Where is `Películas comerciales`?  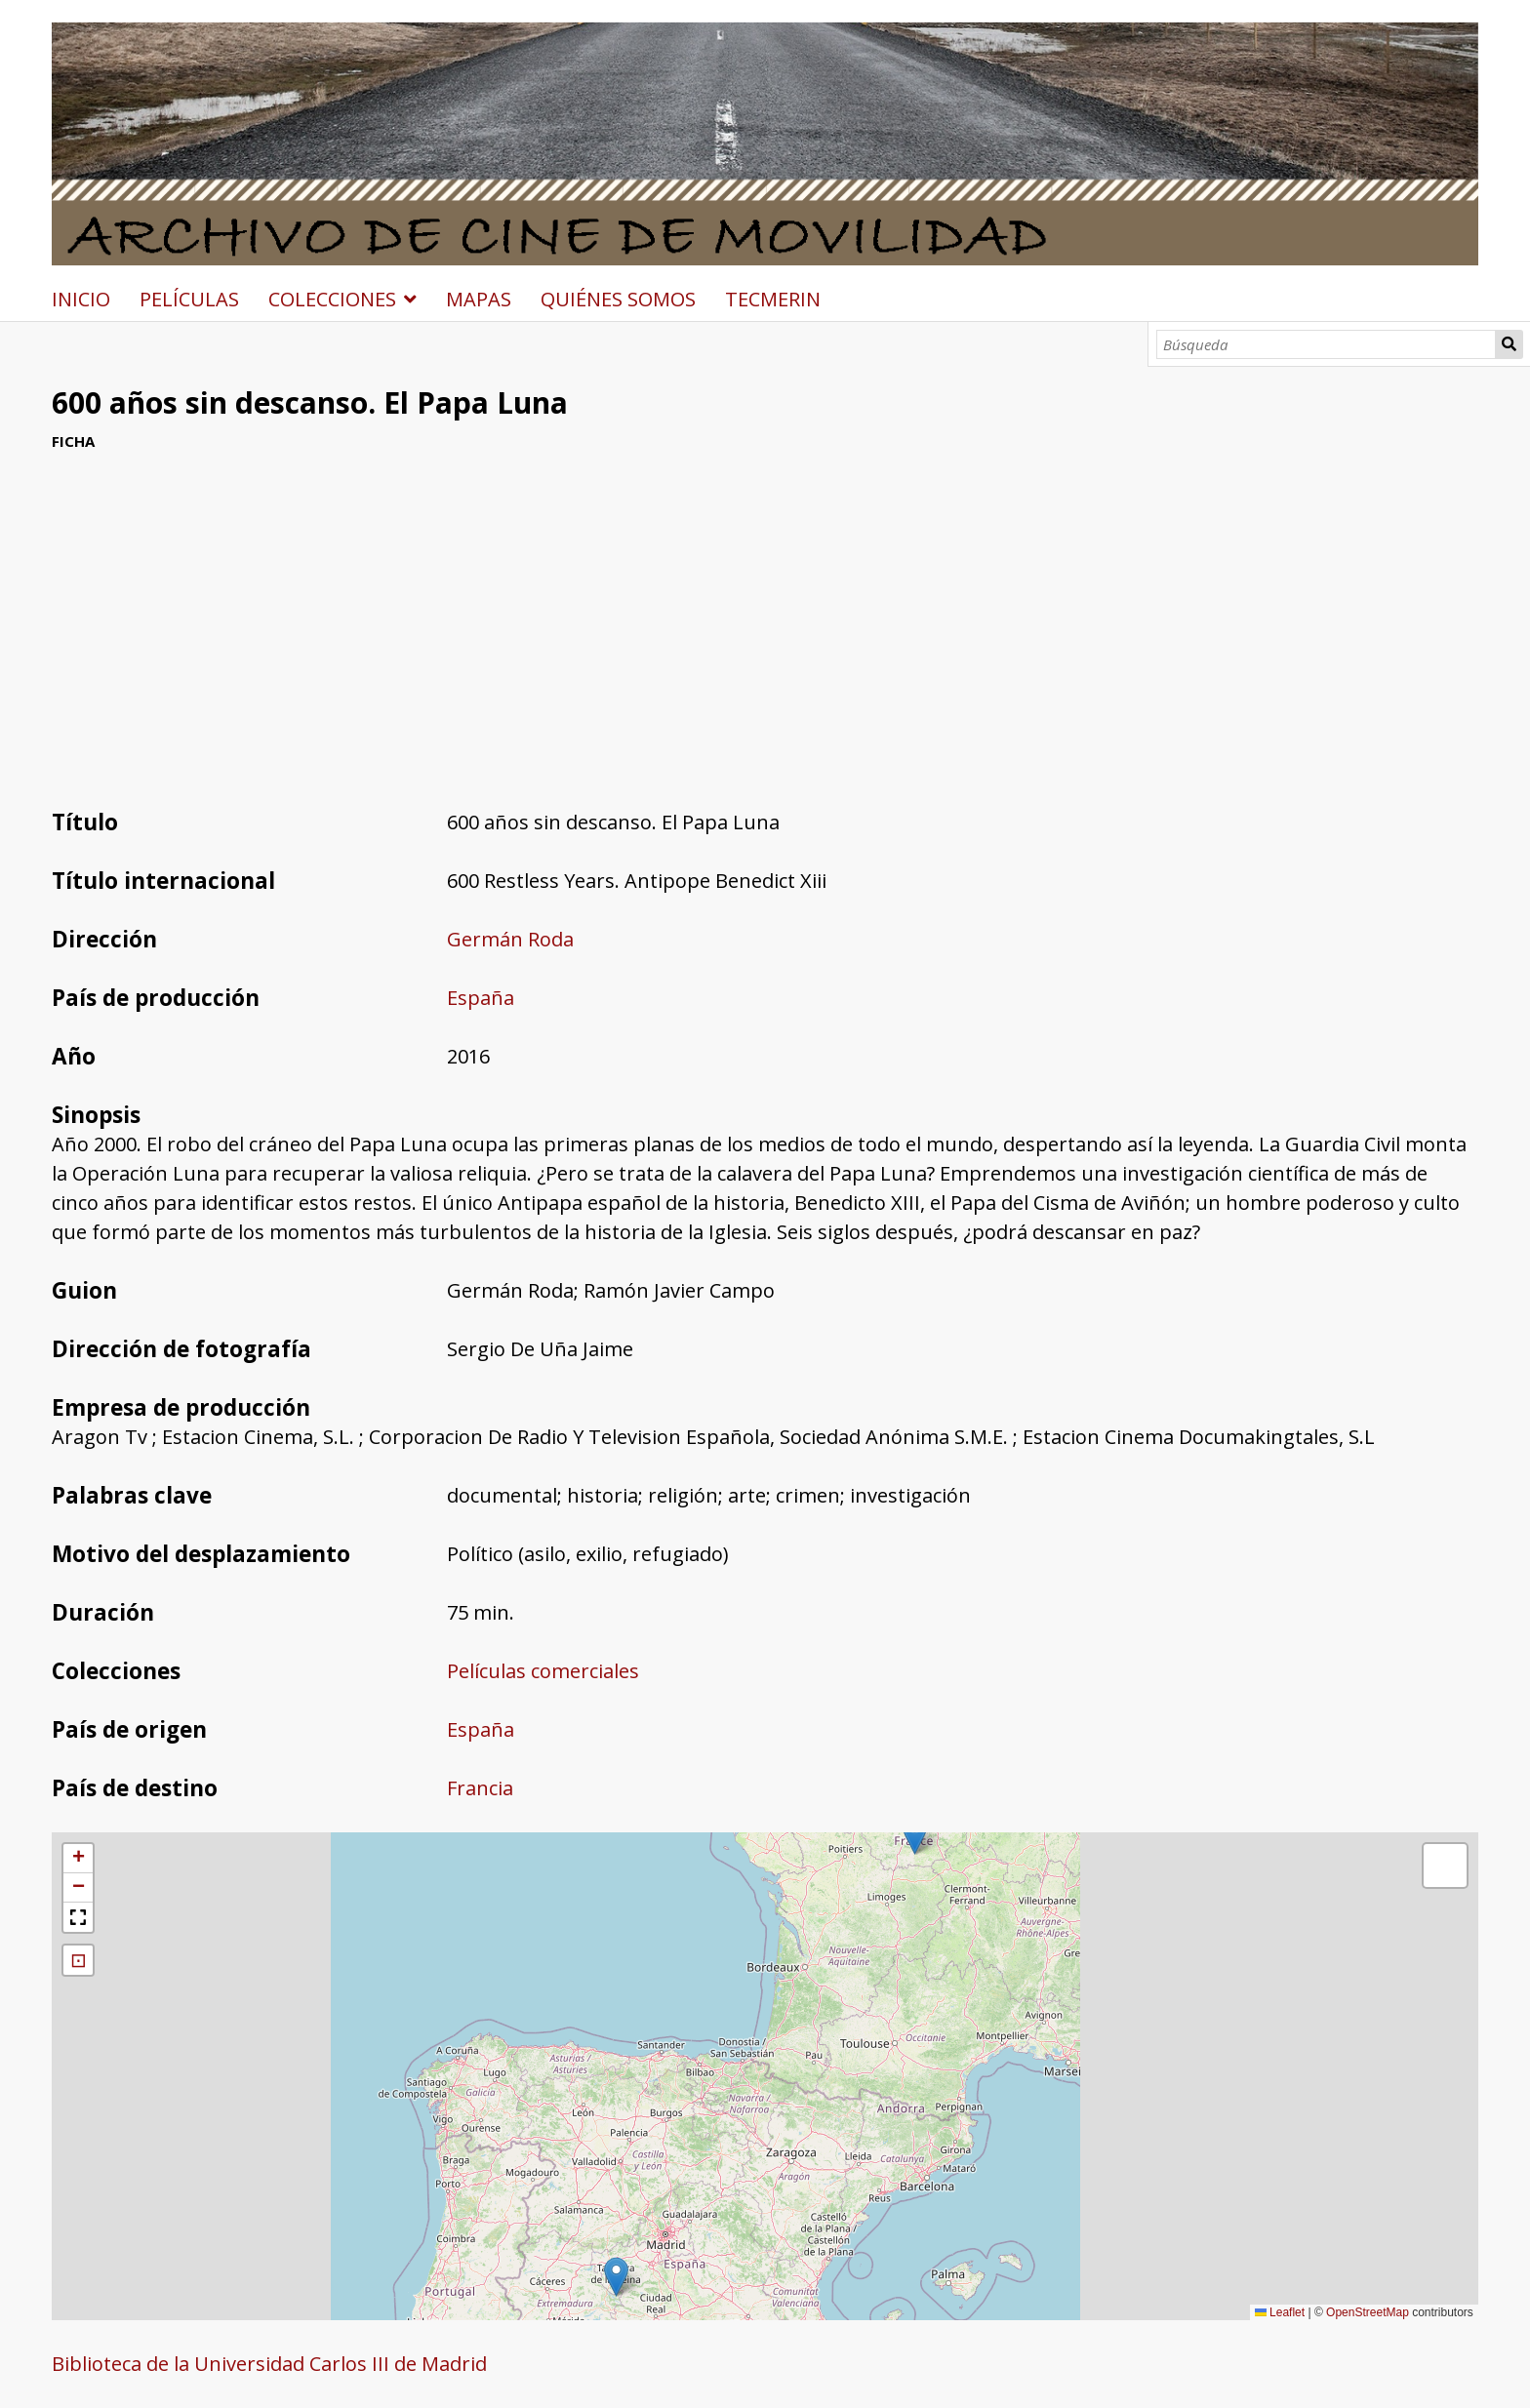
Películas comerciales is located at coordinates (543, 1671).